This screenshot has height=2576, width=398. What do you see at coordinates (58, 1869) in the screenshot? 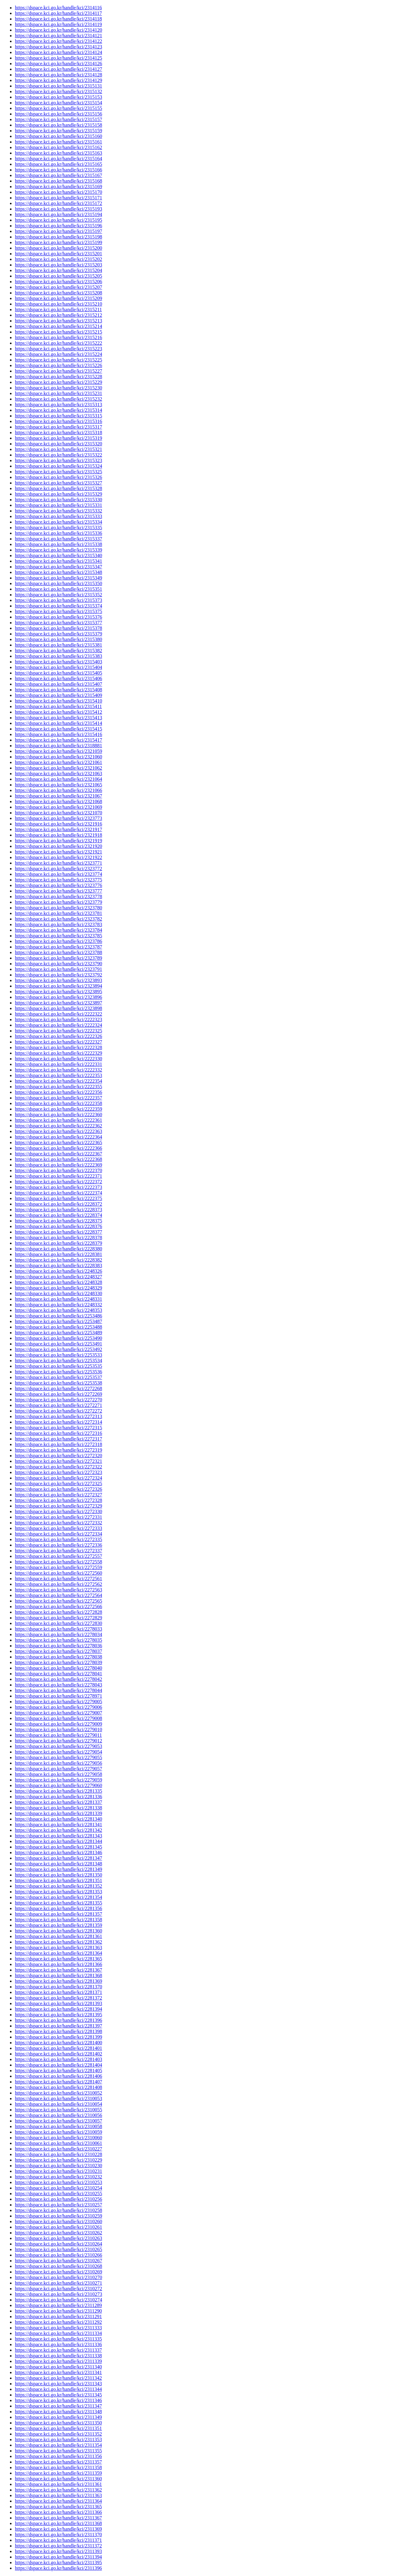
I see `https://dspace.kci.go.kr/handle/kci/2281349` at bounding box center [58, 1869].